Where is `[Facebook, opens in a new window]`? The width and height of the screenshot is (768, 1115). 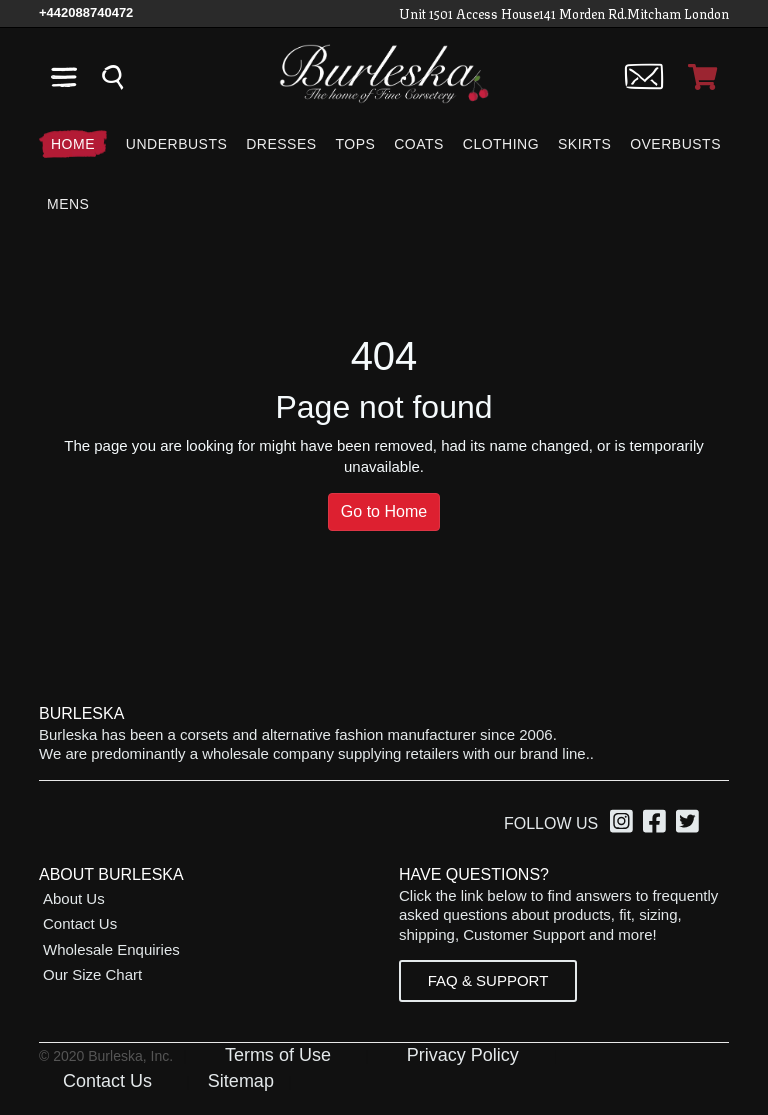 [Facebook, opens in a new window] is located at coordinates (657, 825).